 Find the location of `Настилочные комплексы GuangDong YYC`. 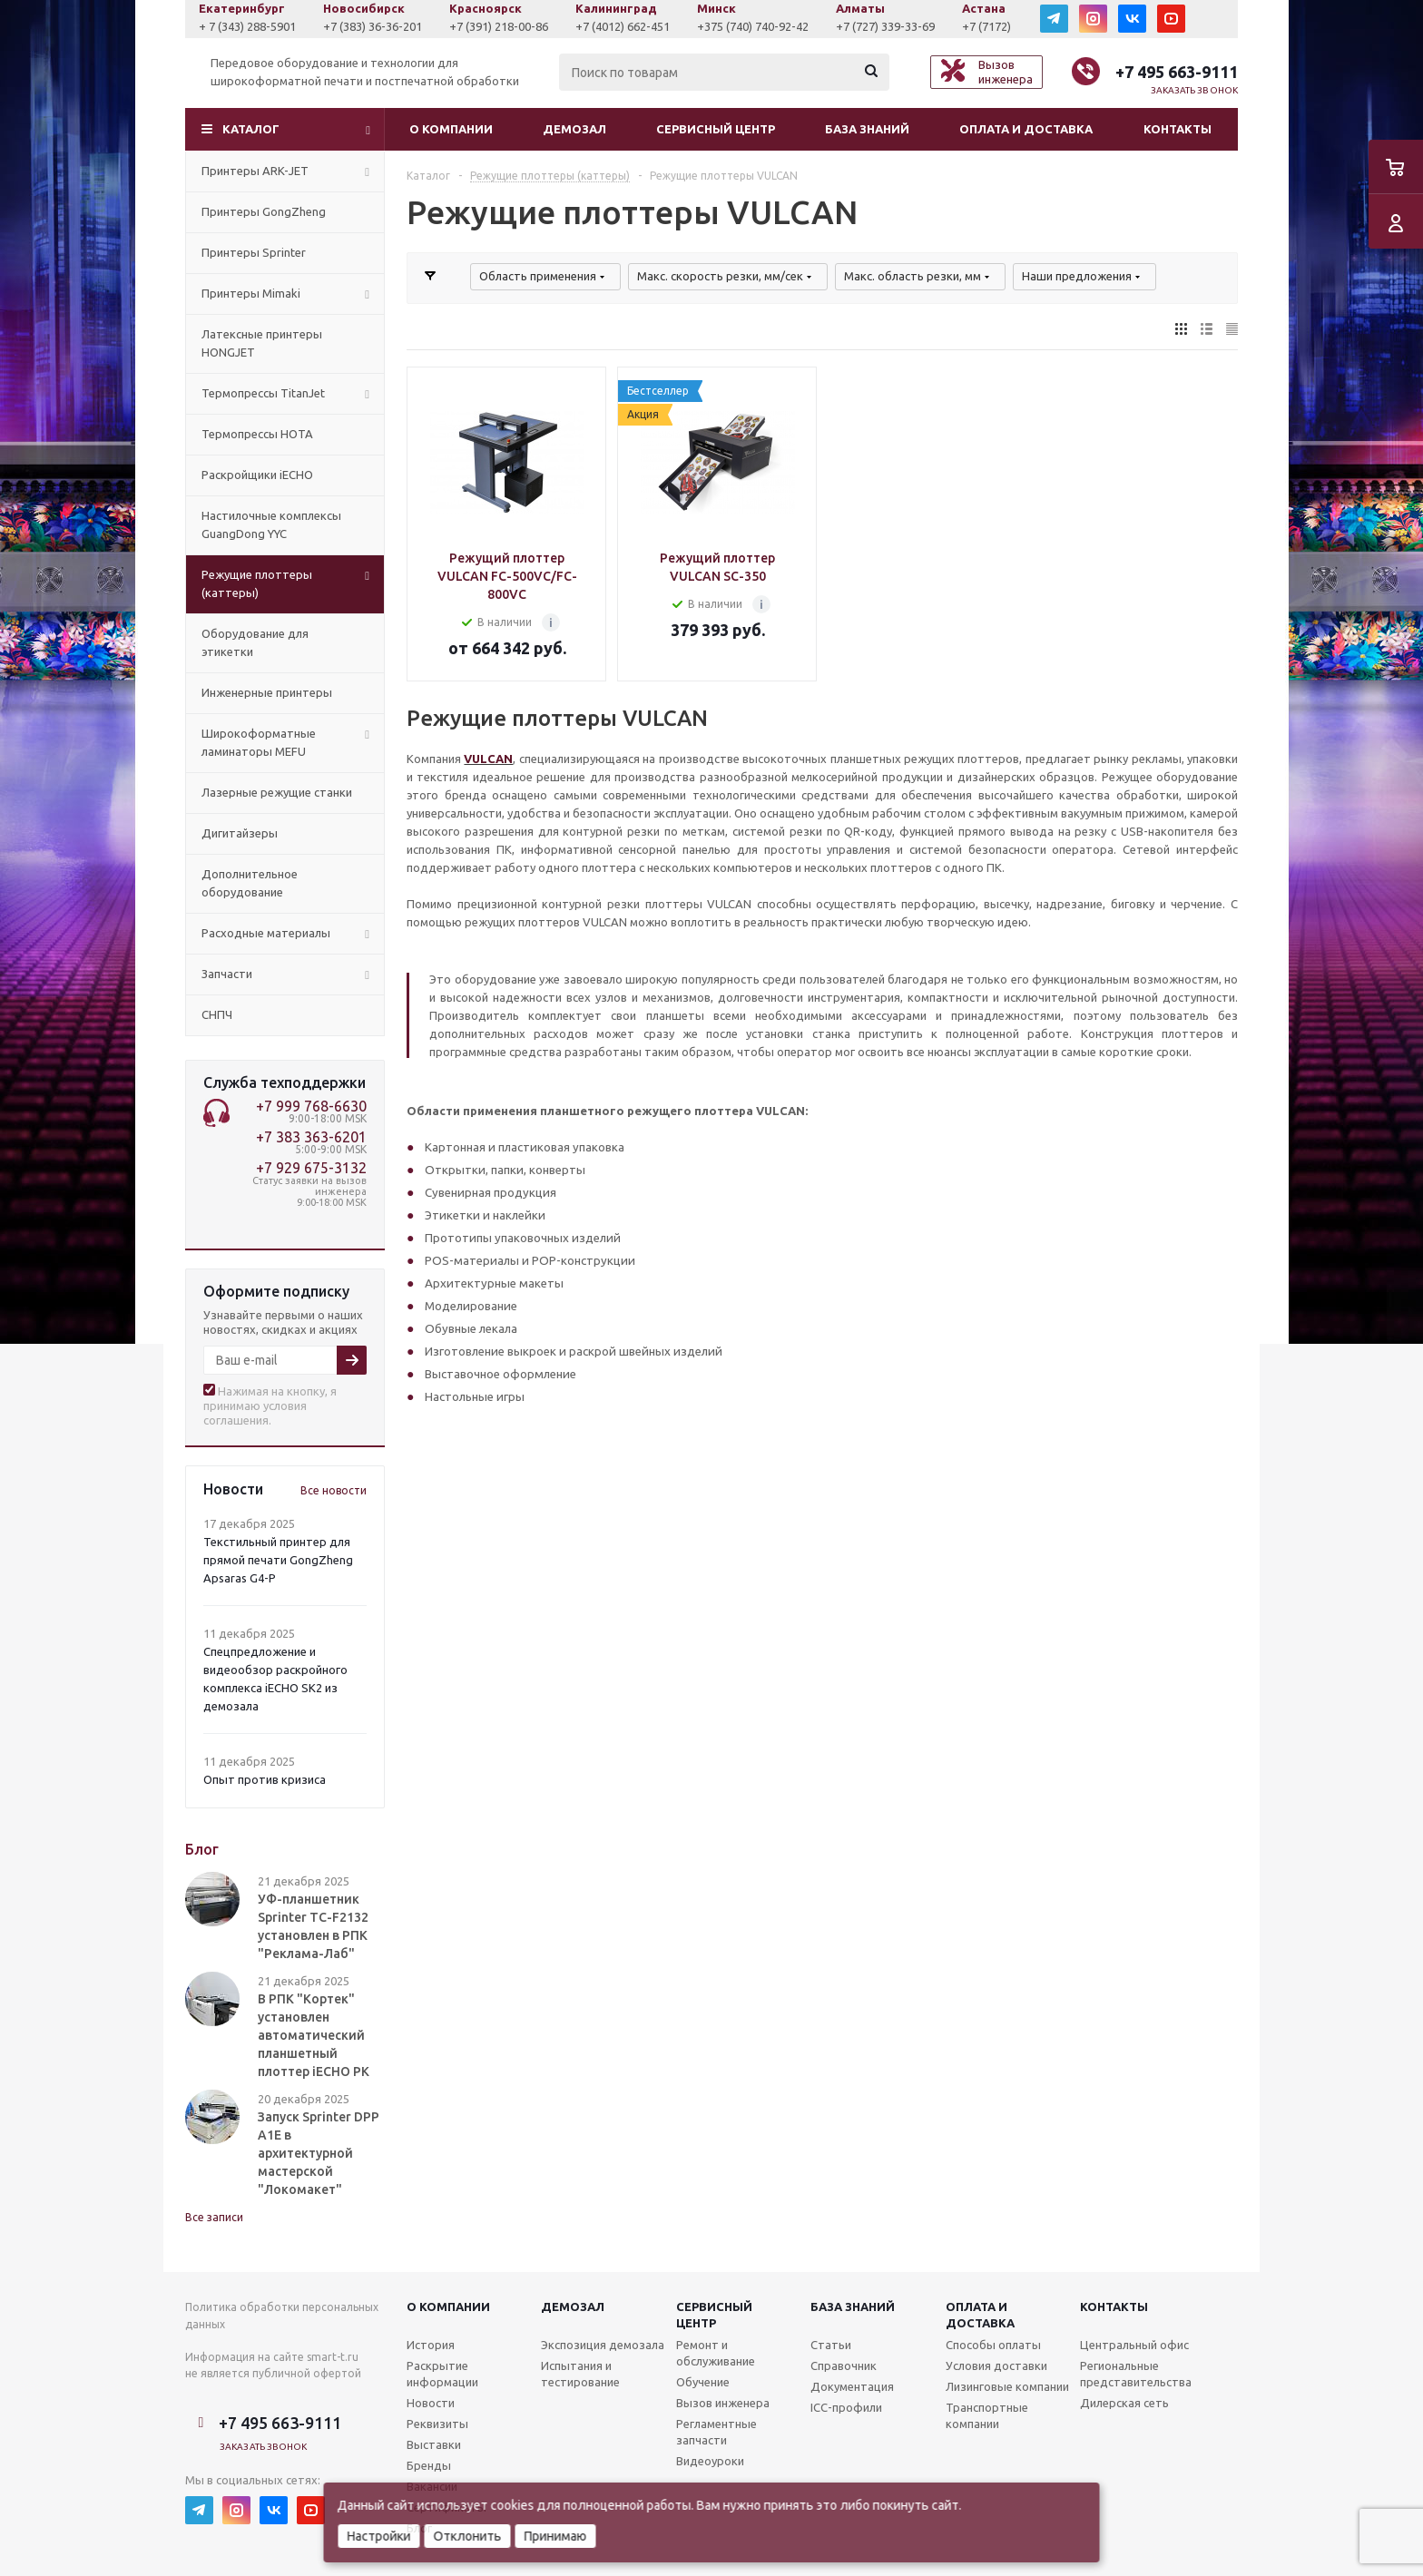

Настилочные комплексы GuangDong YYC is located at coordinates (271, 524).